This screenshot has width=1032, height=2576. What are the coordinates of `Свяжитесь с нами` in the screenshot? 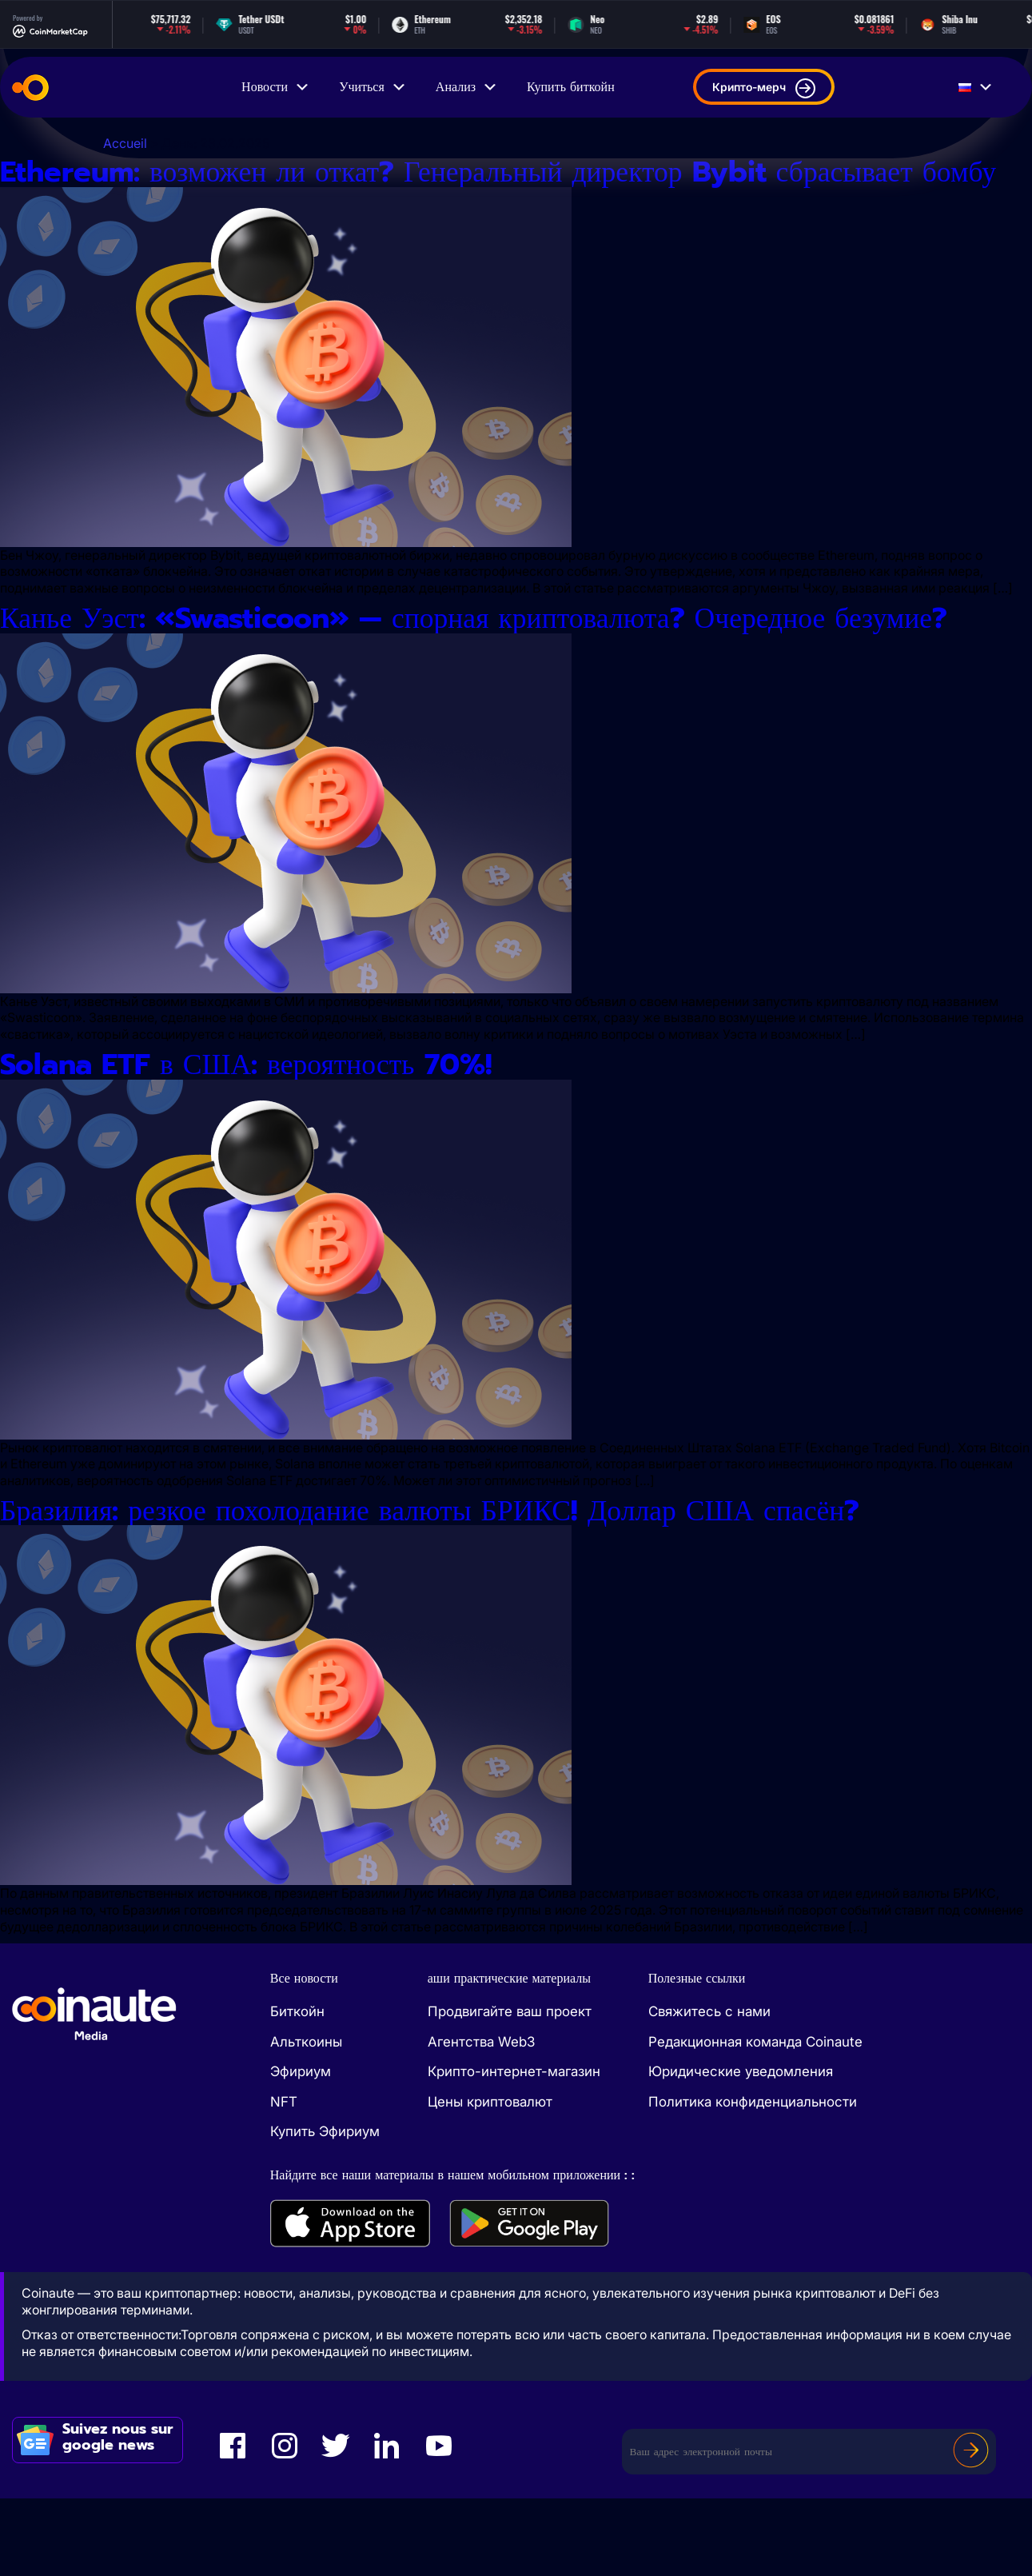 It's located at (709, 2090).